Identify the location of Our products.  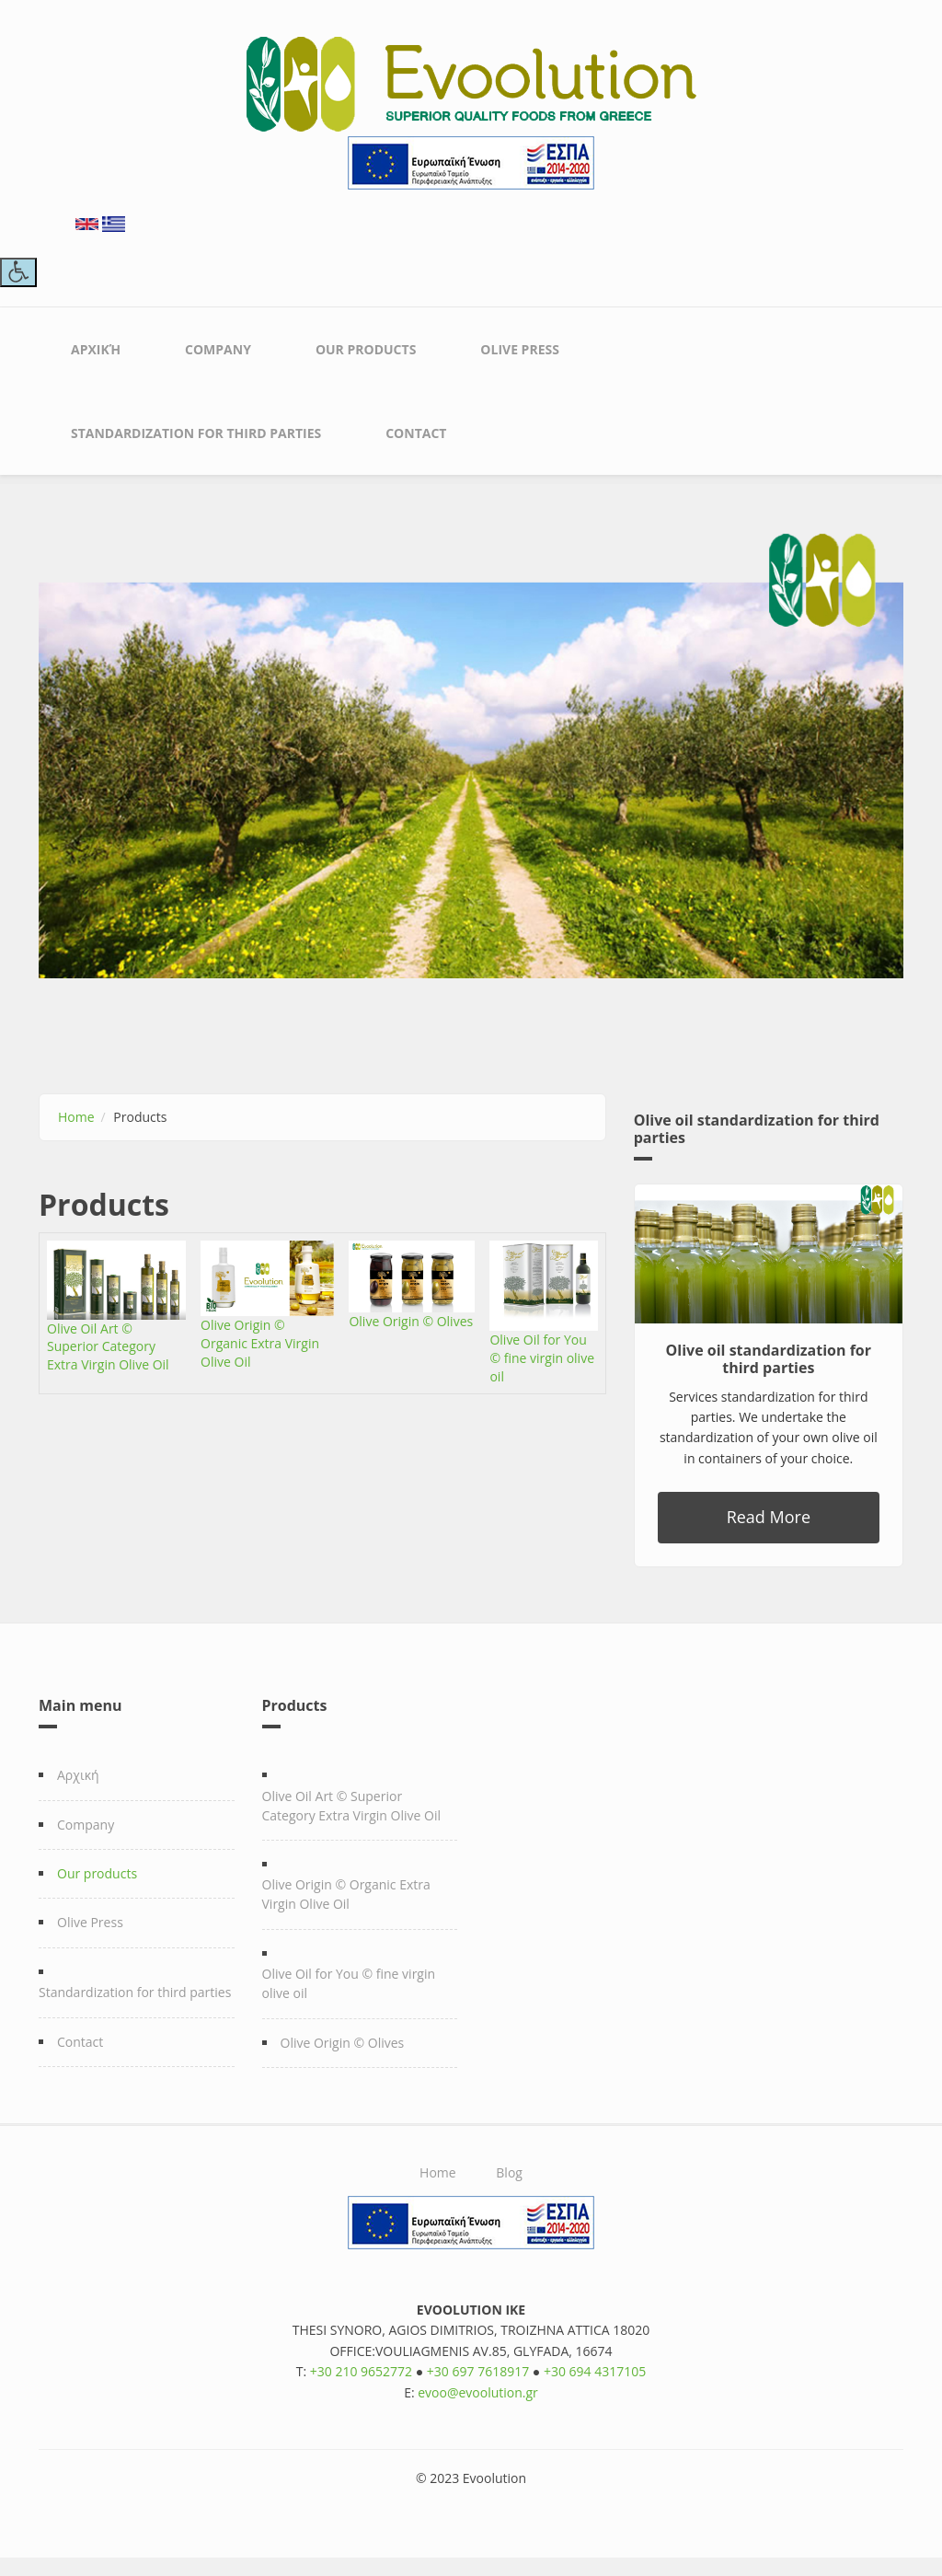
(366, 349).